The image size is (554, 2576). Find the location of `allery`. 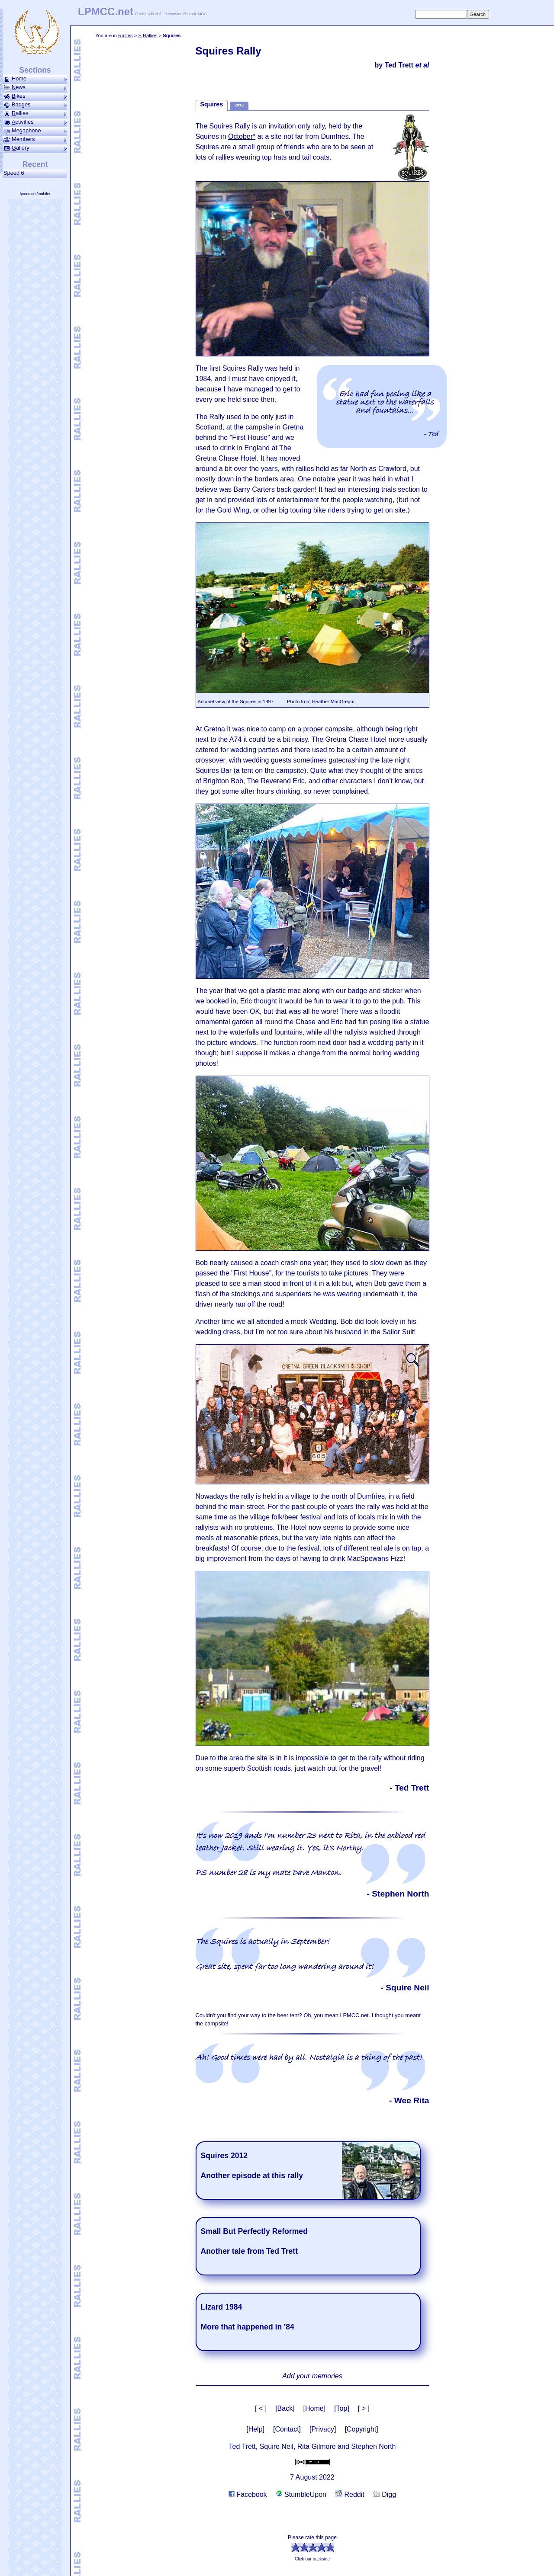

allery is located at coordinates (35, 147).